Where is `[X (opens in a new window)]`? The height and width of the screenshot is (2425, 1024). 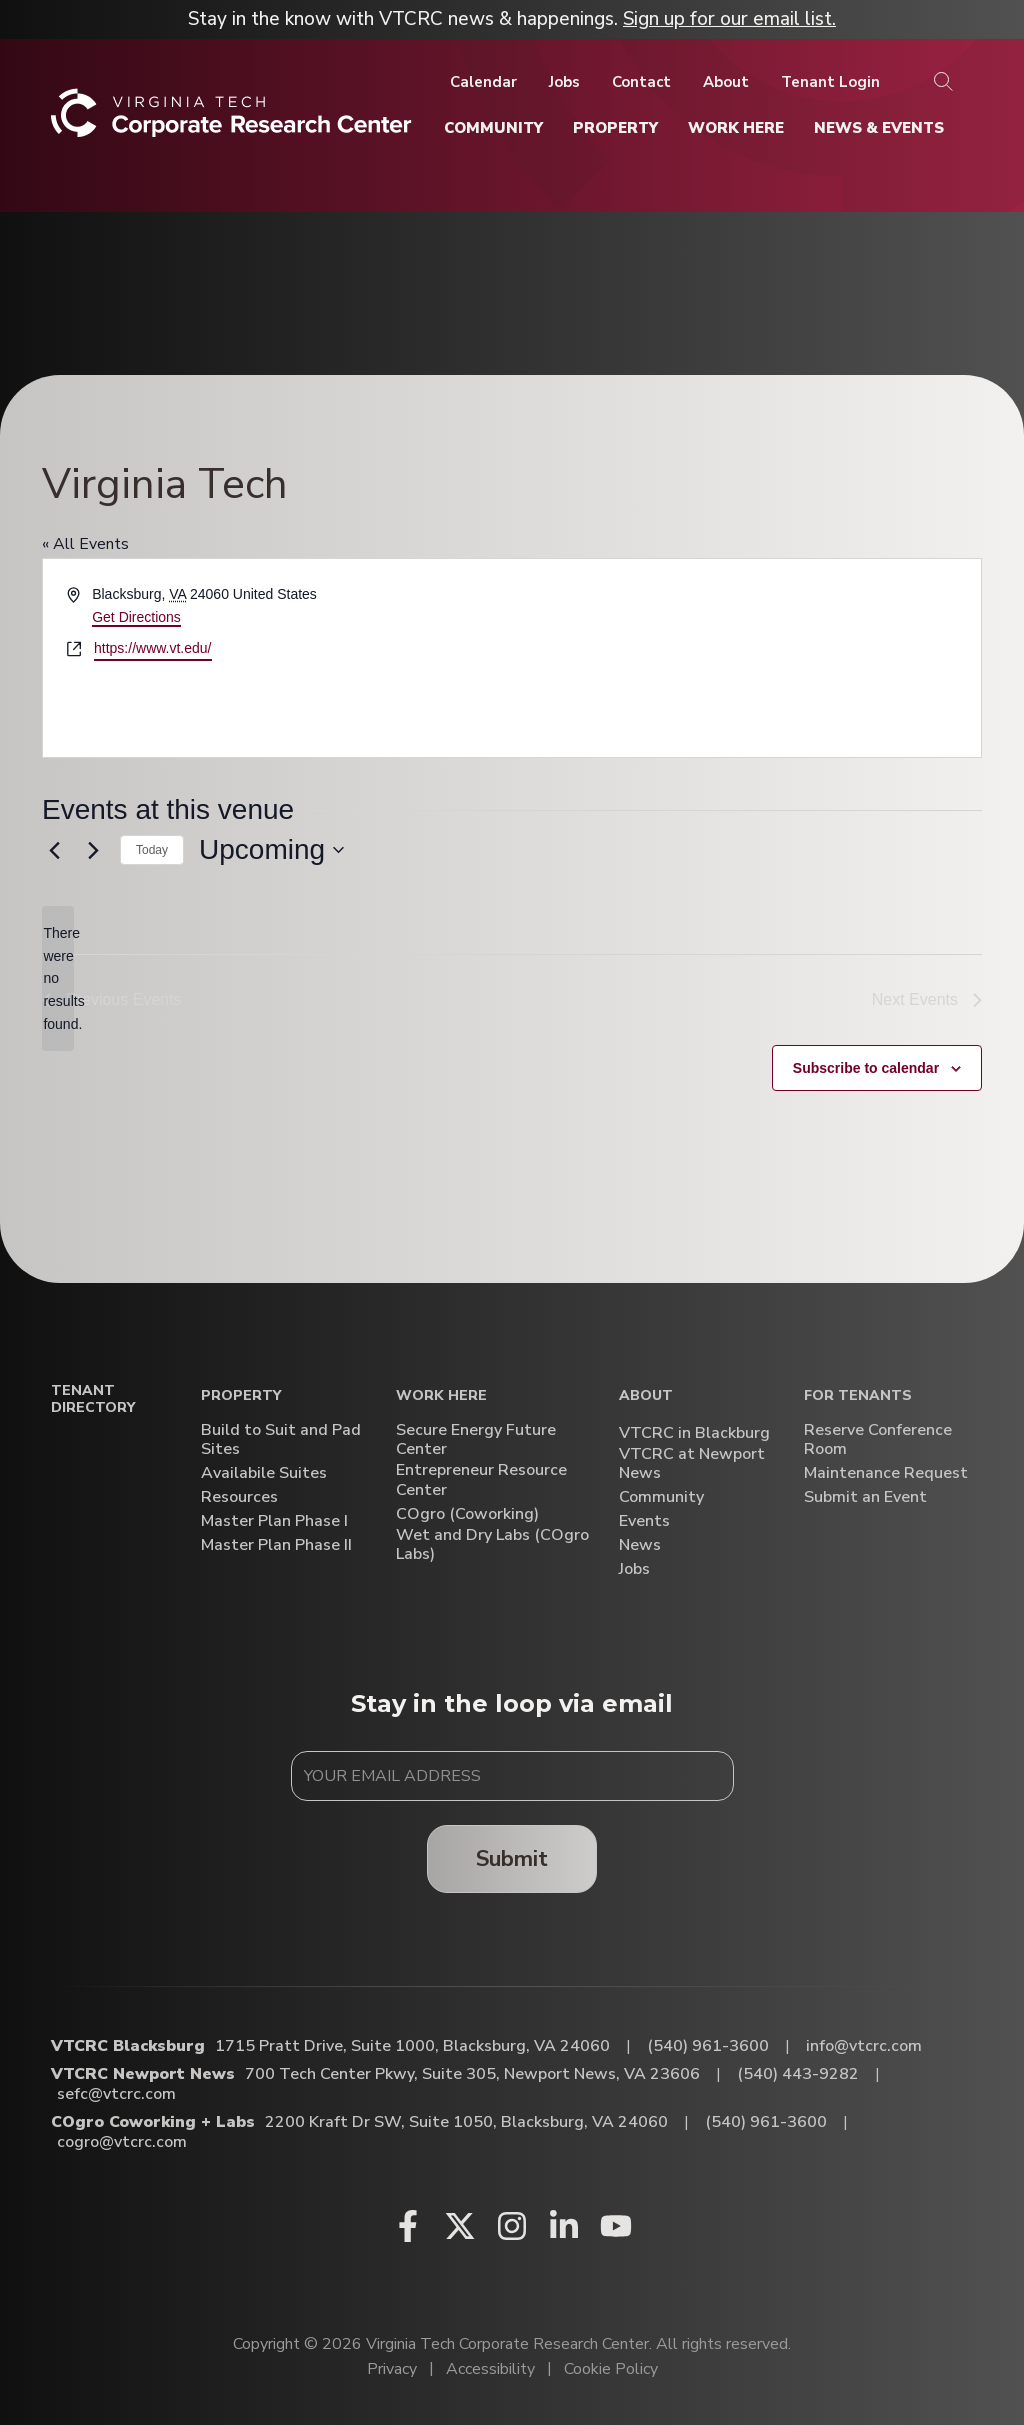 [X (opens in a new window)] is located at coordinates (460, 2226).